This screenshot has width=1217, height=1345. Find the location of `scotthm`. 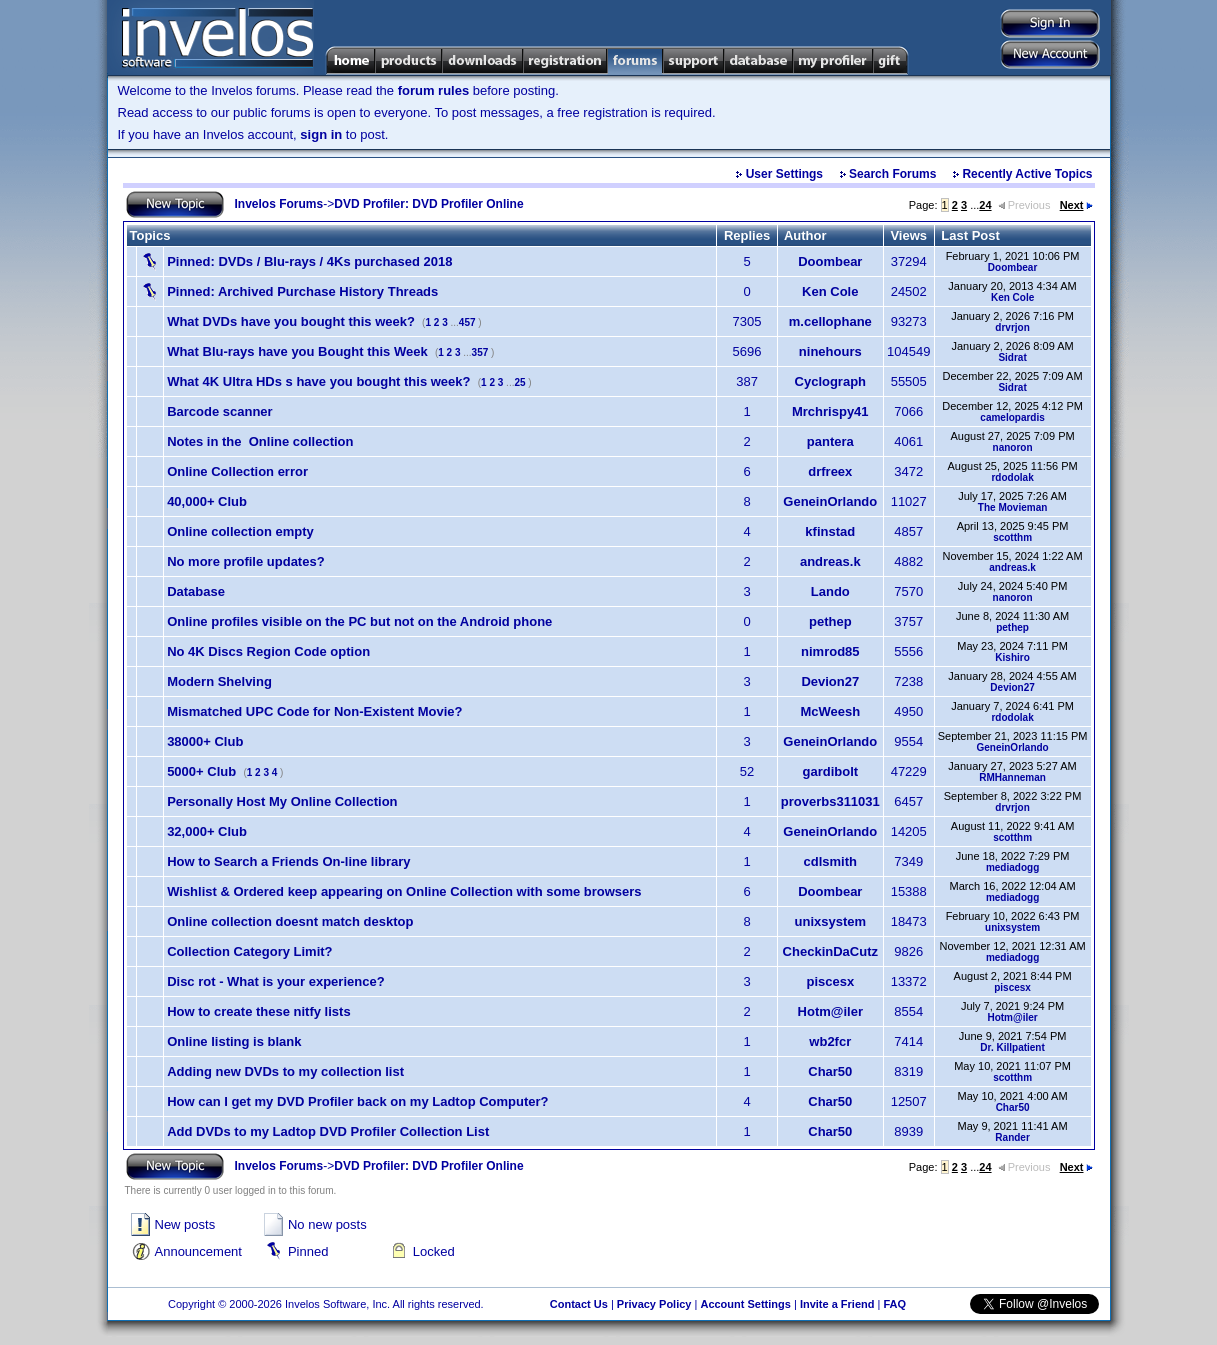

scotthm is located at coordinates (1012, 537).